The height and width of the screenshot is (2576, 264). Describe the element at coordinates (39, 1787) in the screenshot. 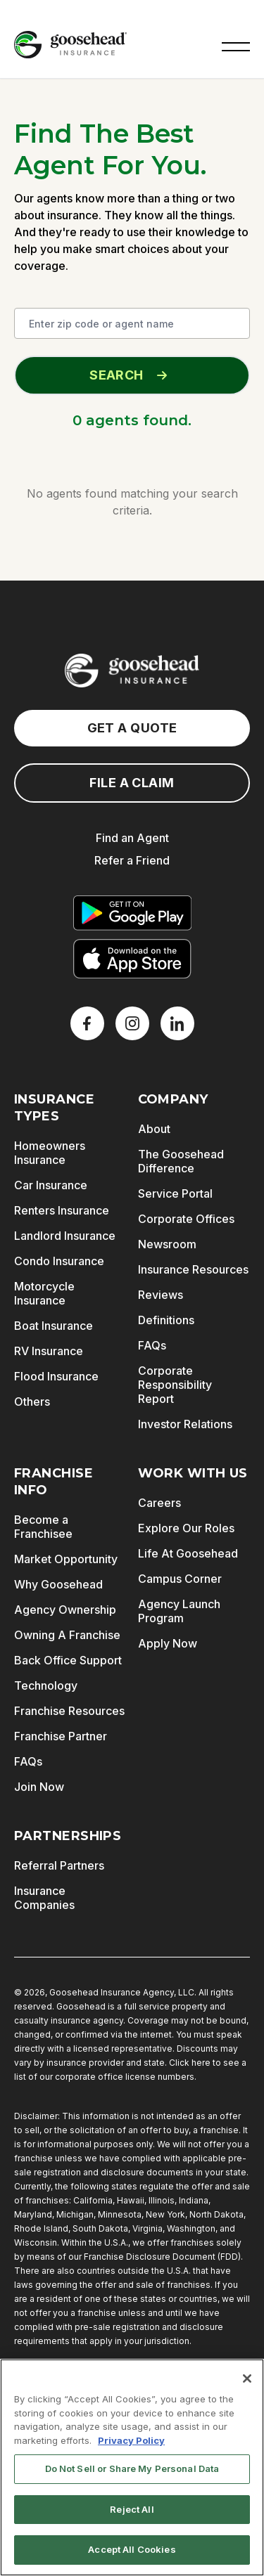

I see `Join Now` at that location.